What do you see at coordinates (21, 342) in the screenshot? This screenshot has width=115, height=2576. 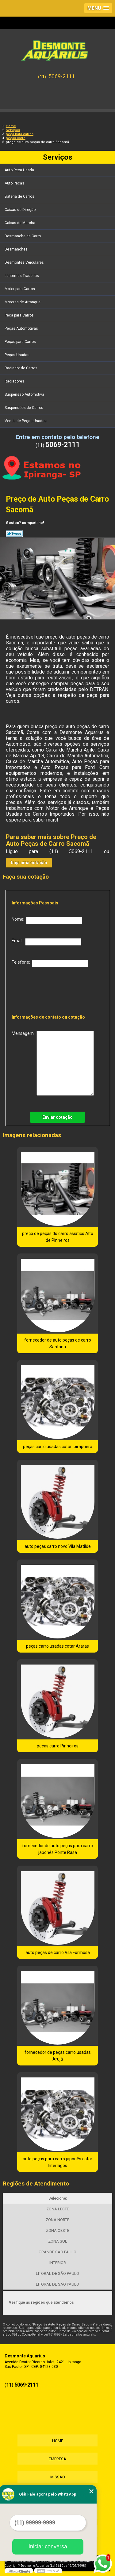 I see `Peças para Carros` at bounding box center [21, 342].